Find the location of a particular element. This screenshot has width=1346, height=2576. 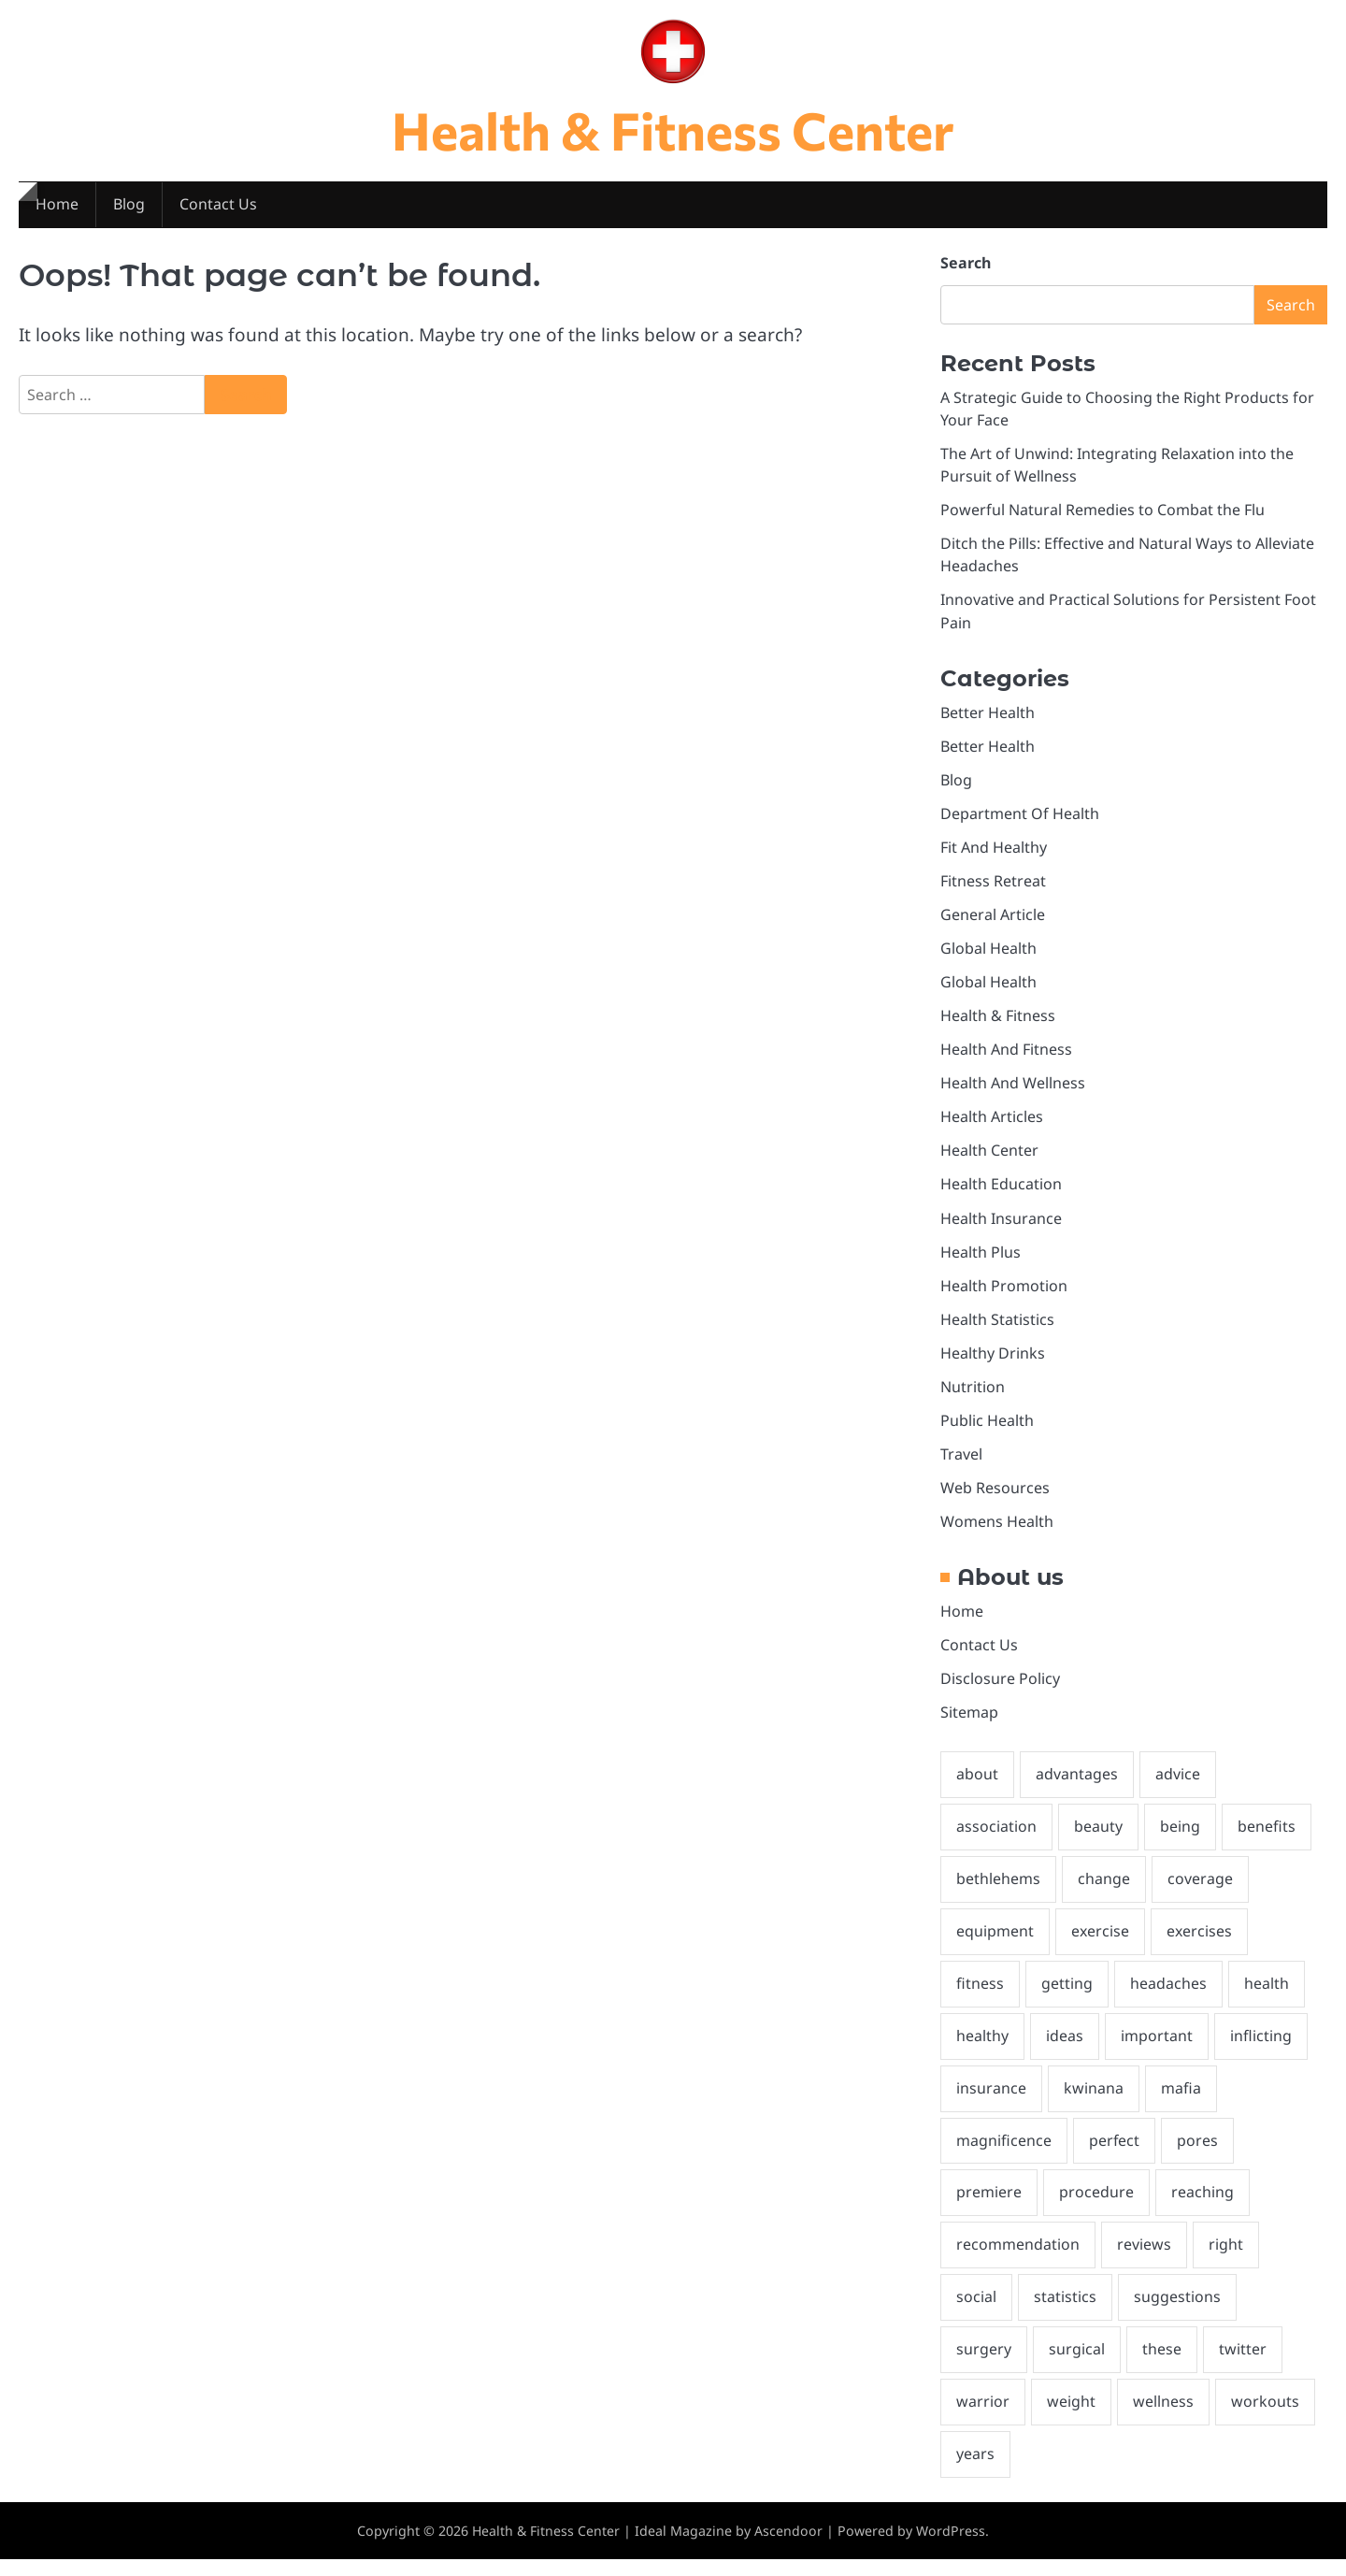

being [being (10 items)] is located at coordinates (1180, 1838).